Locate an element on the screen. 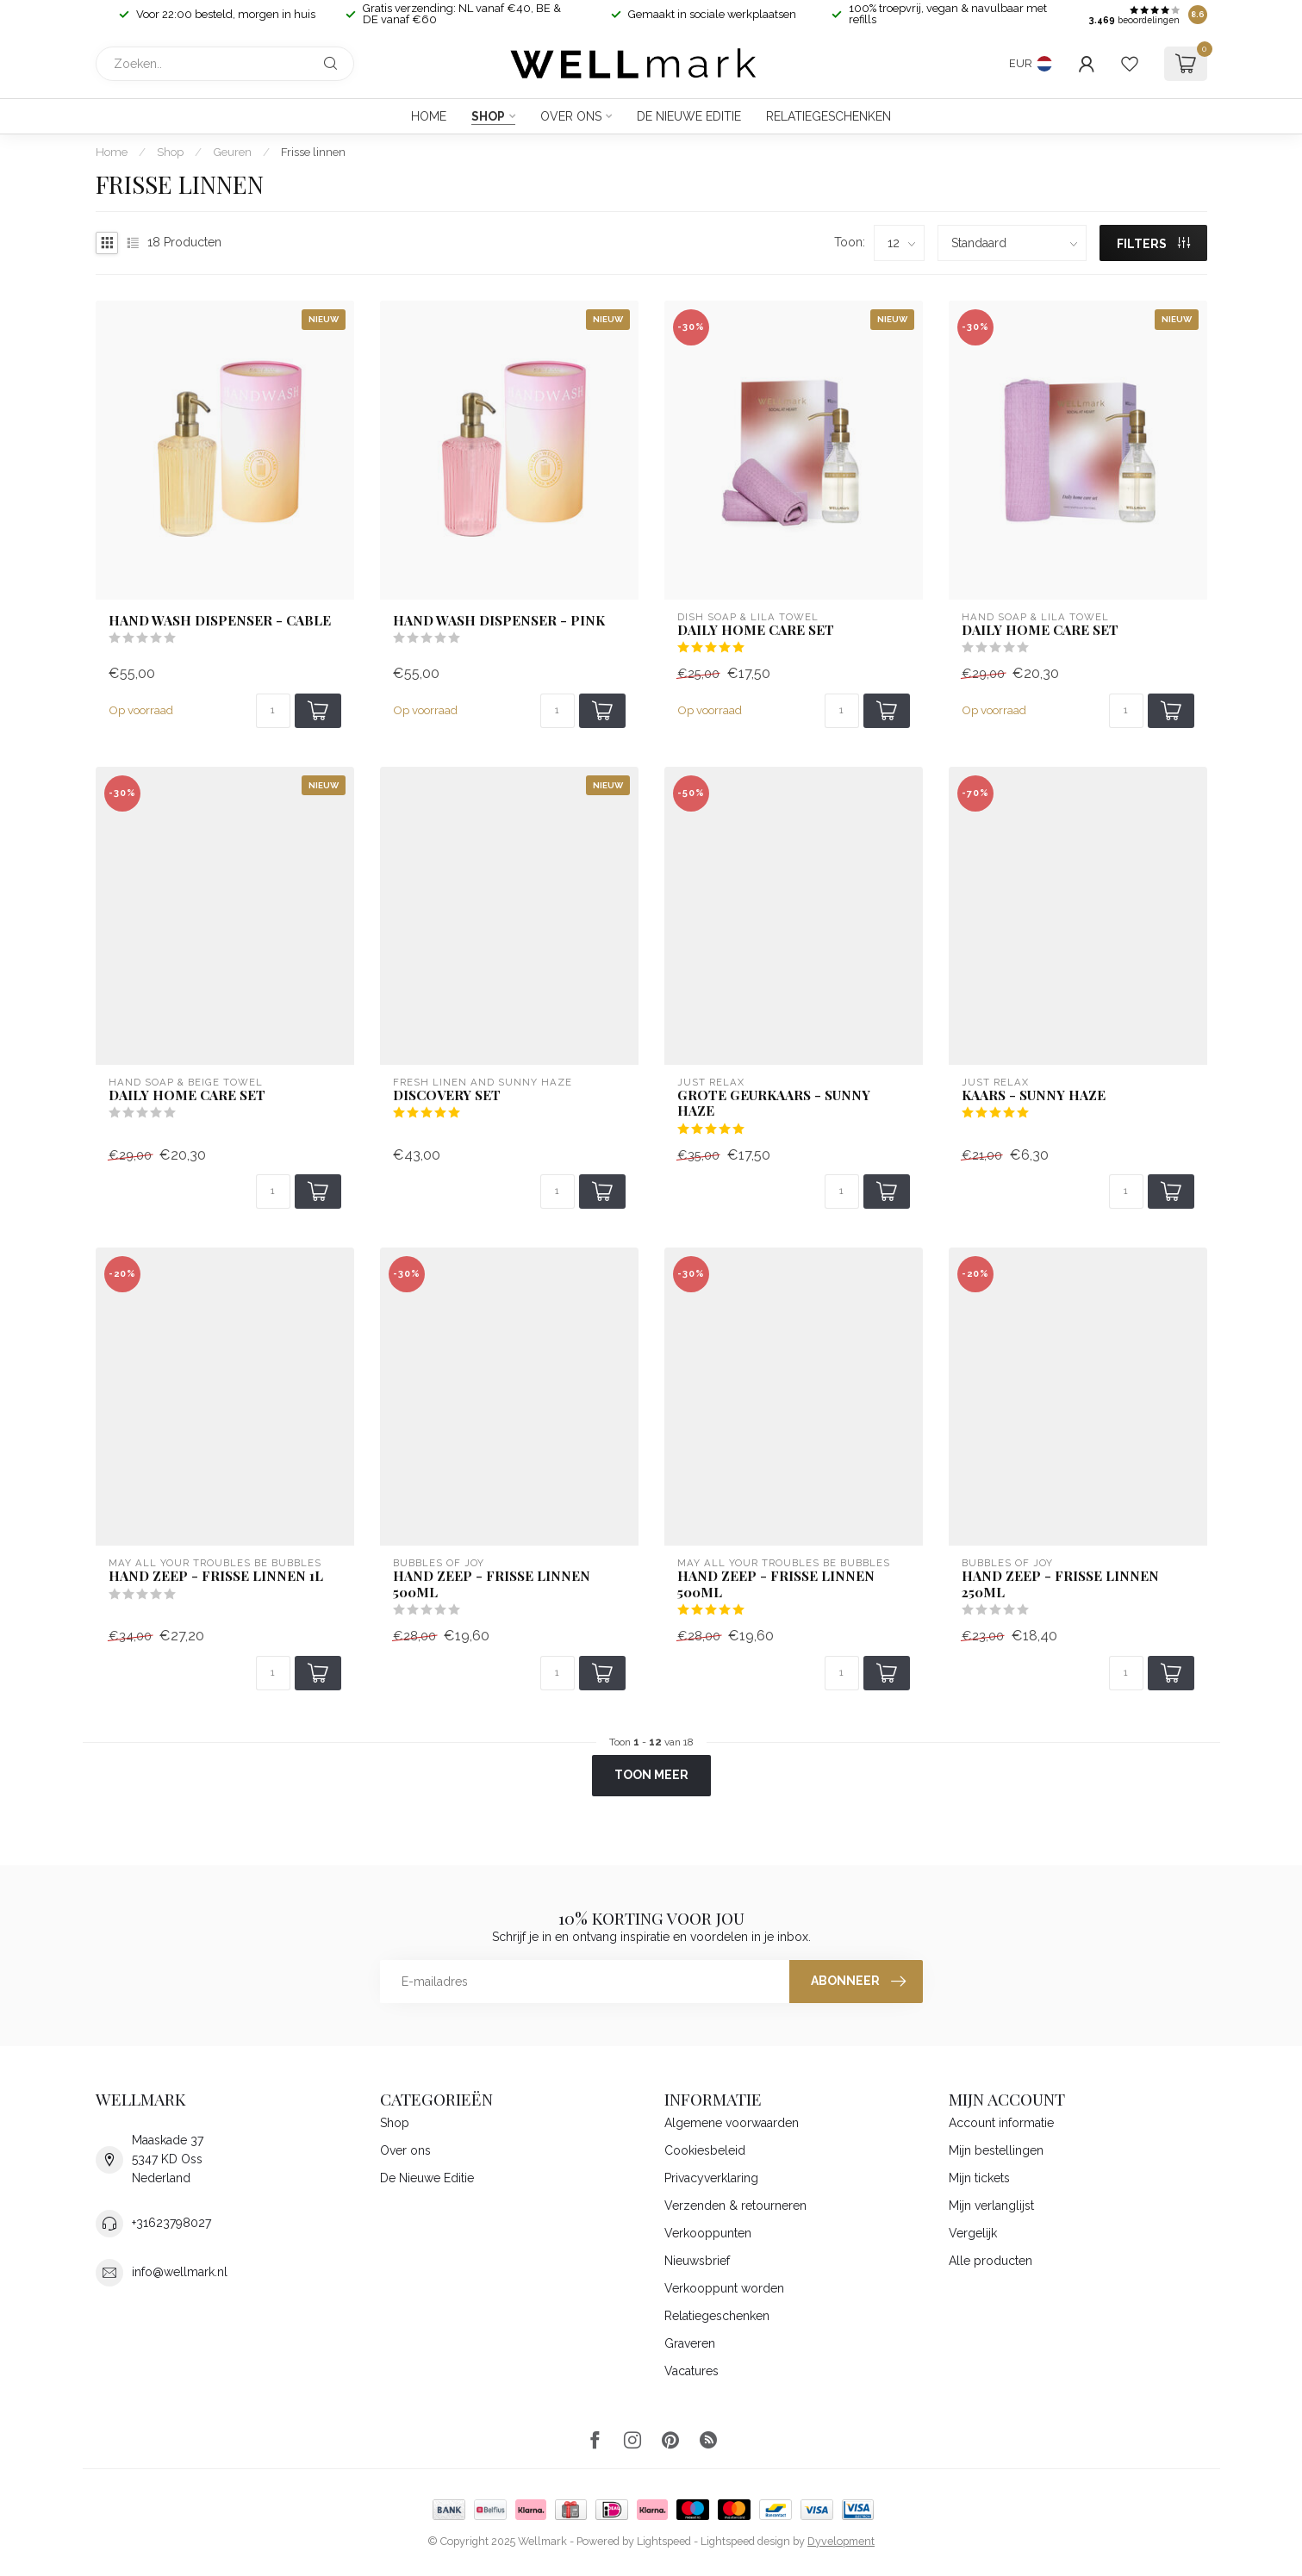  info@wellmark.nl is located at coordinates (179, 2272).